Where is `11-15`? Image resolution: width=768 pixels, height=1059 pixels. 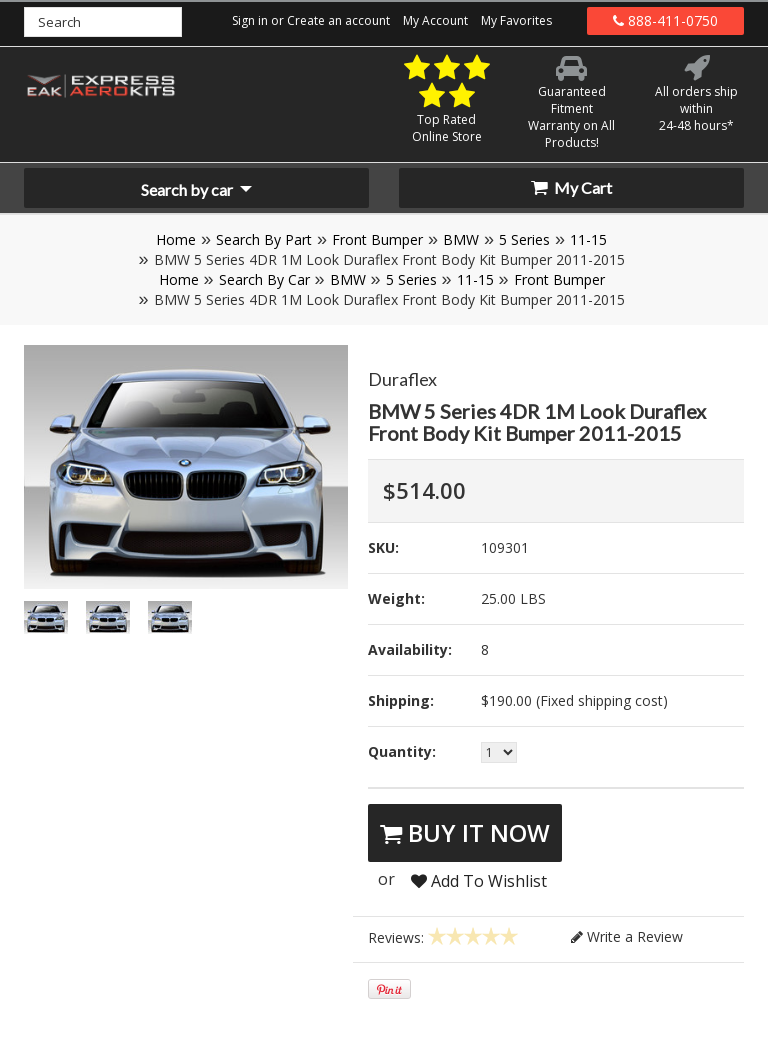
11-15 is located at coordinates (588, 239).